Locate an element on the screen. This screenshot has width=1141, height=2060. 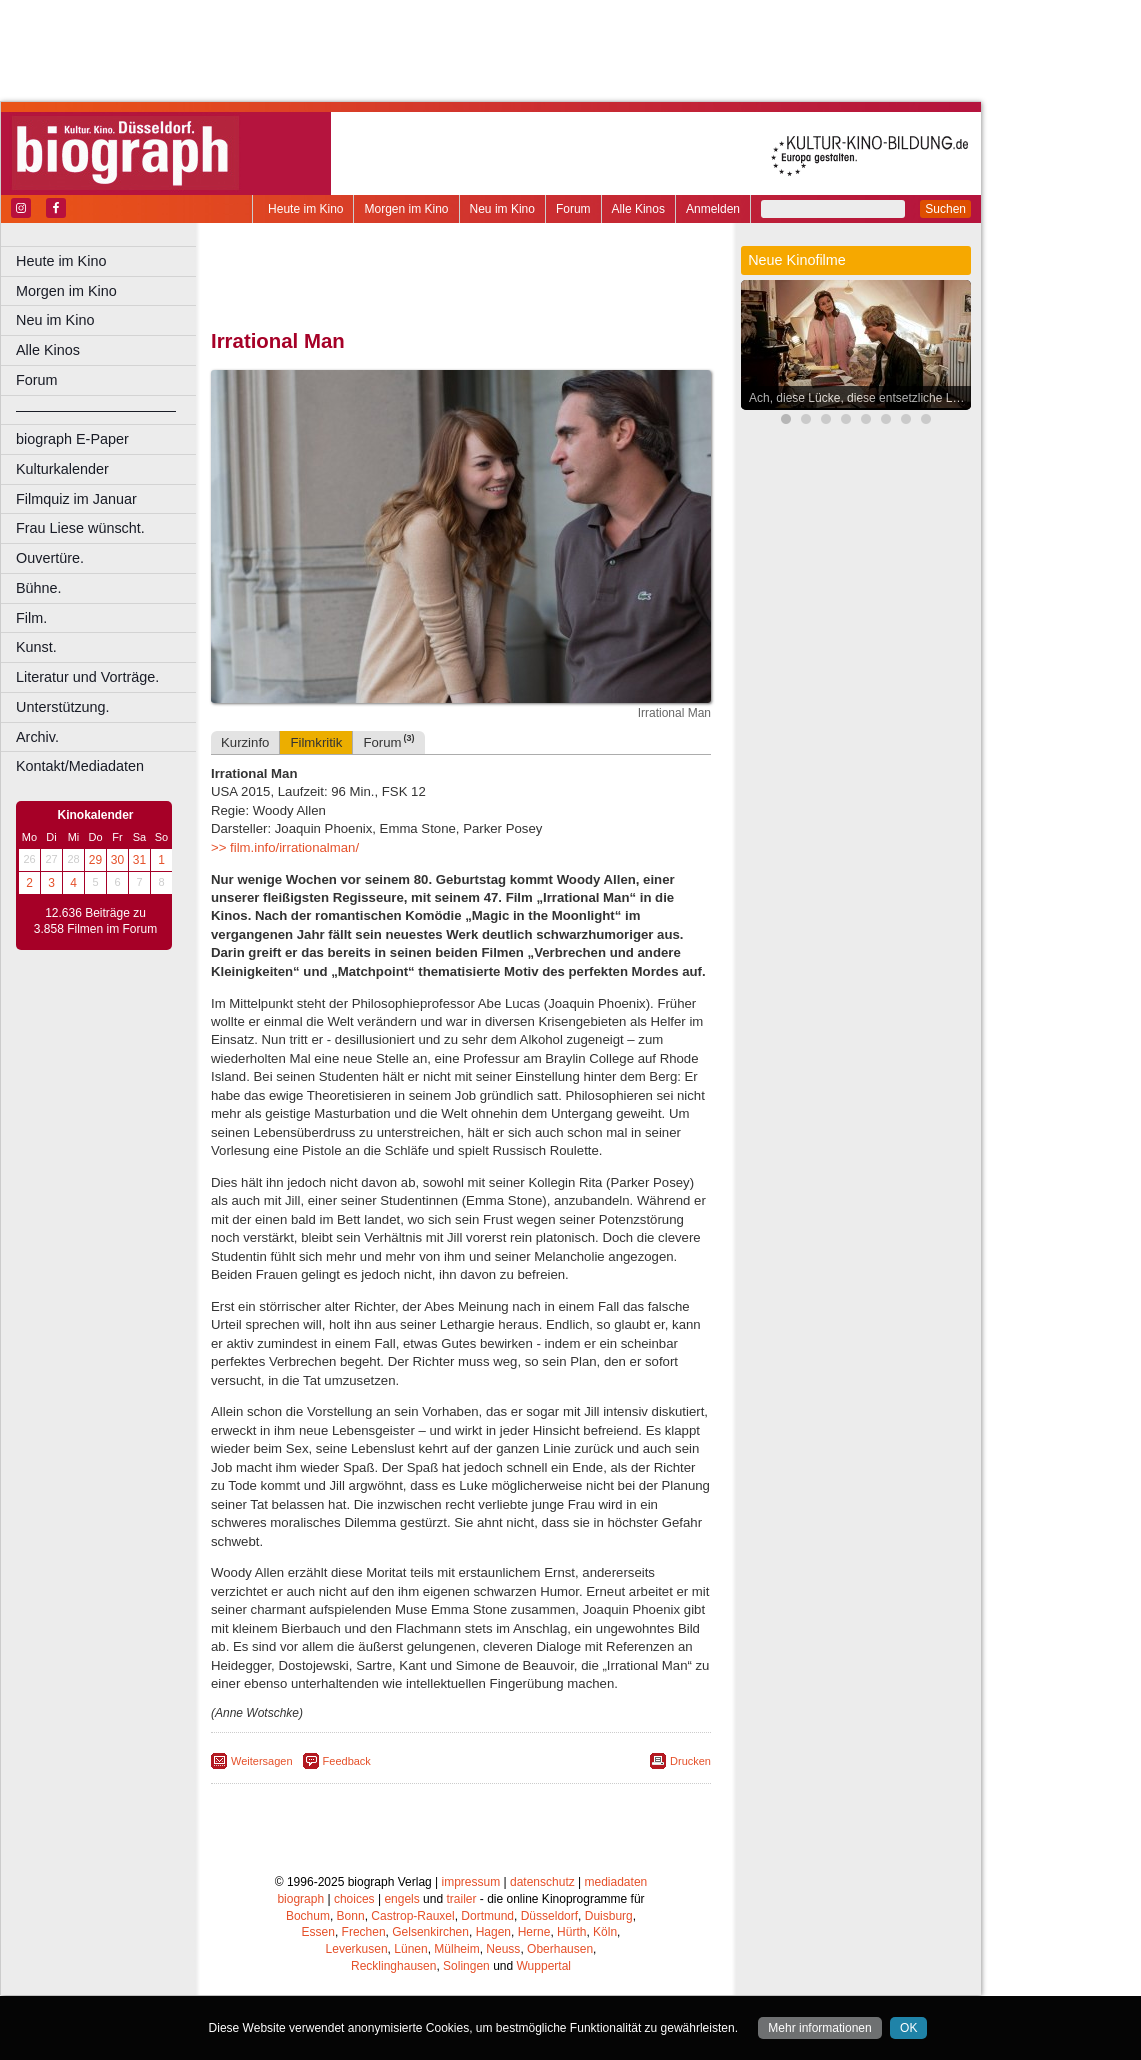
Lünen is located at coordinates (410, 1949).